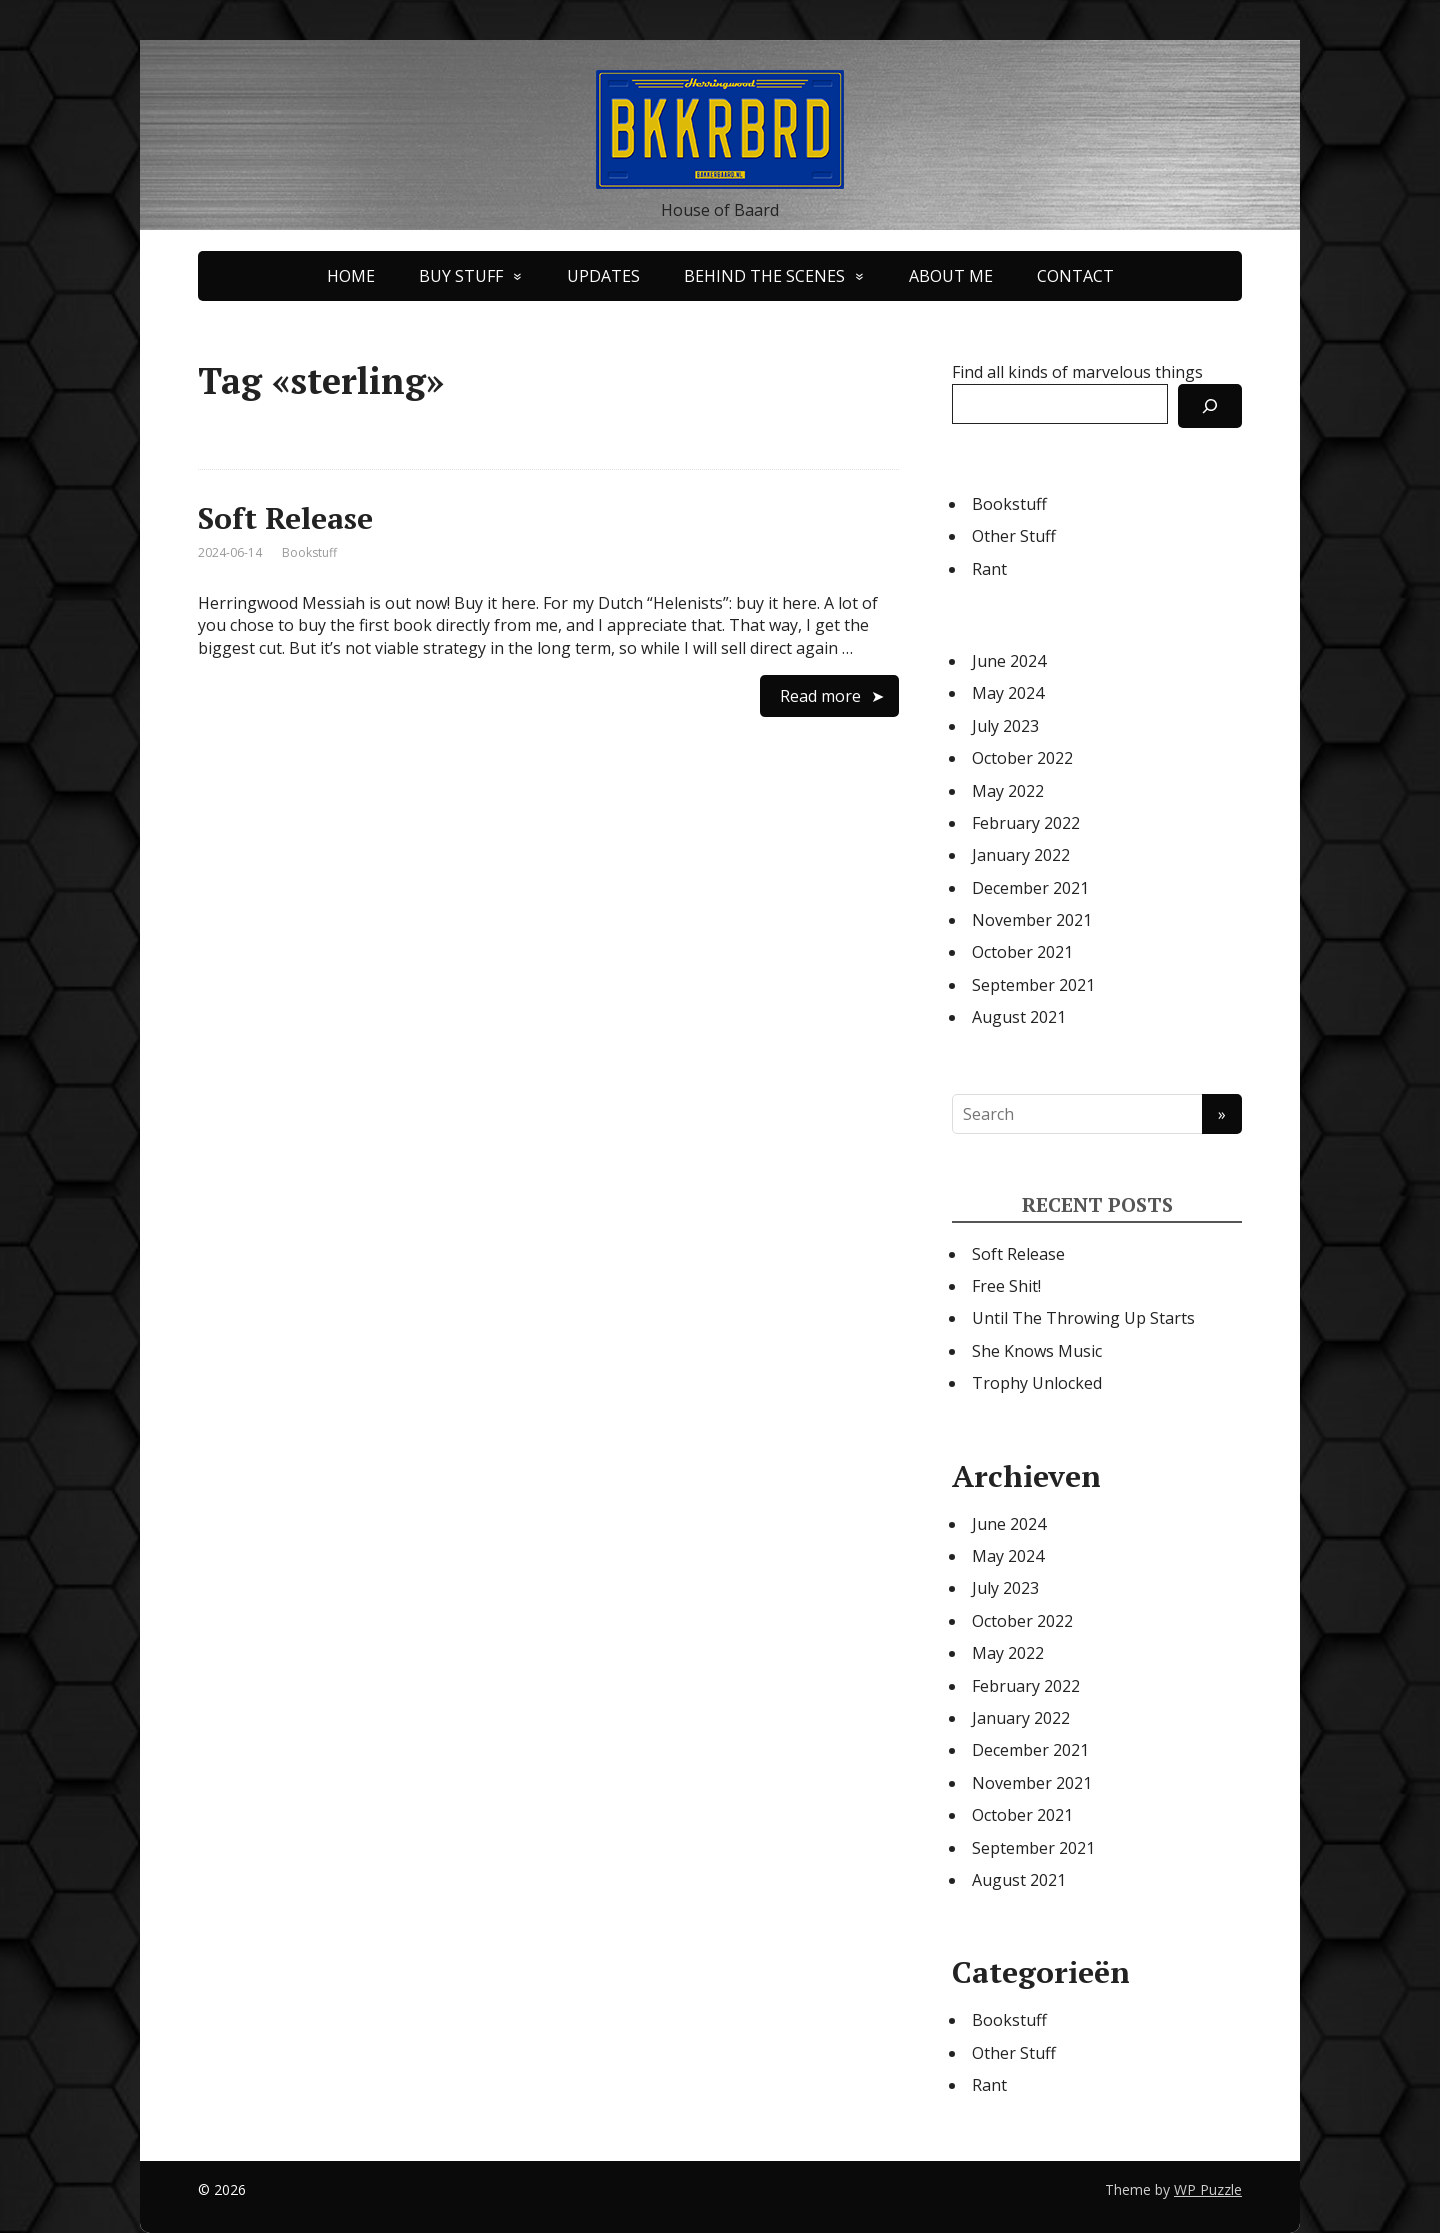 This screenshot has width=1440, height=2233. What do you see at coordinates (1019, 1017) in the screenshot?
I see `August 2021` at bounding box center [1019, 1017].